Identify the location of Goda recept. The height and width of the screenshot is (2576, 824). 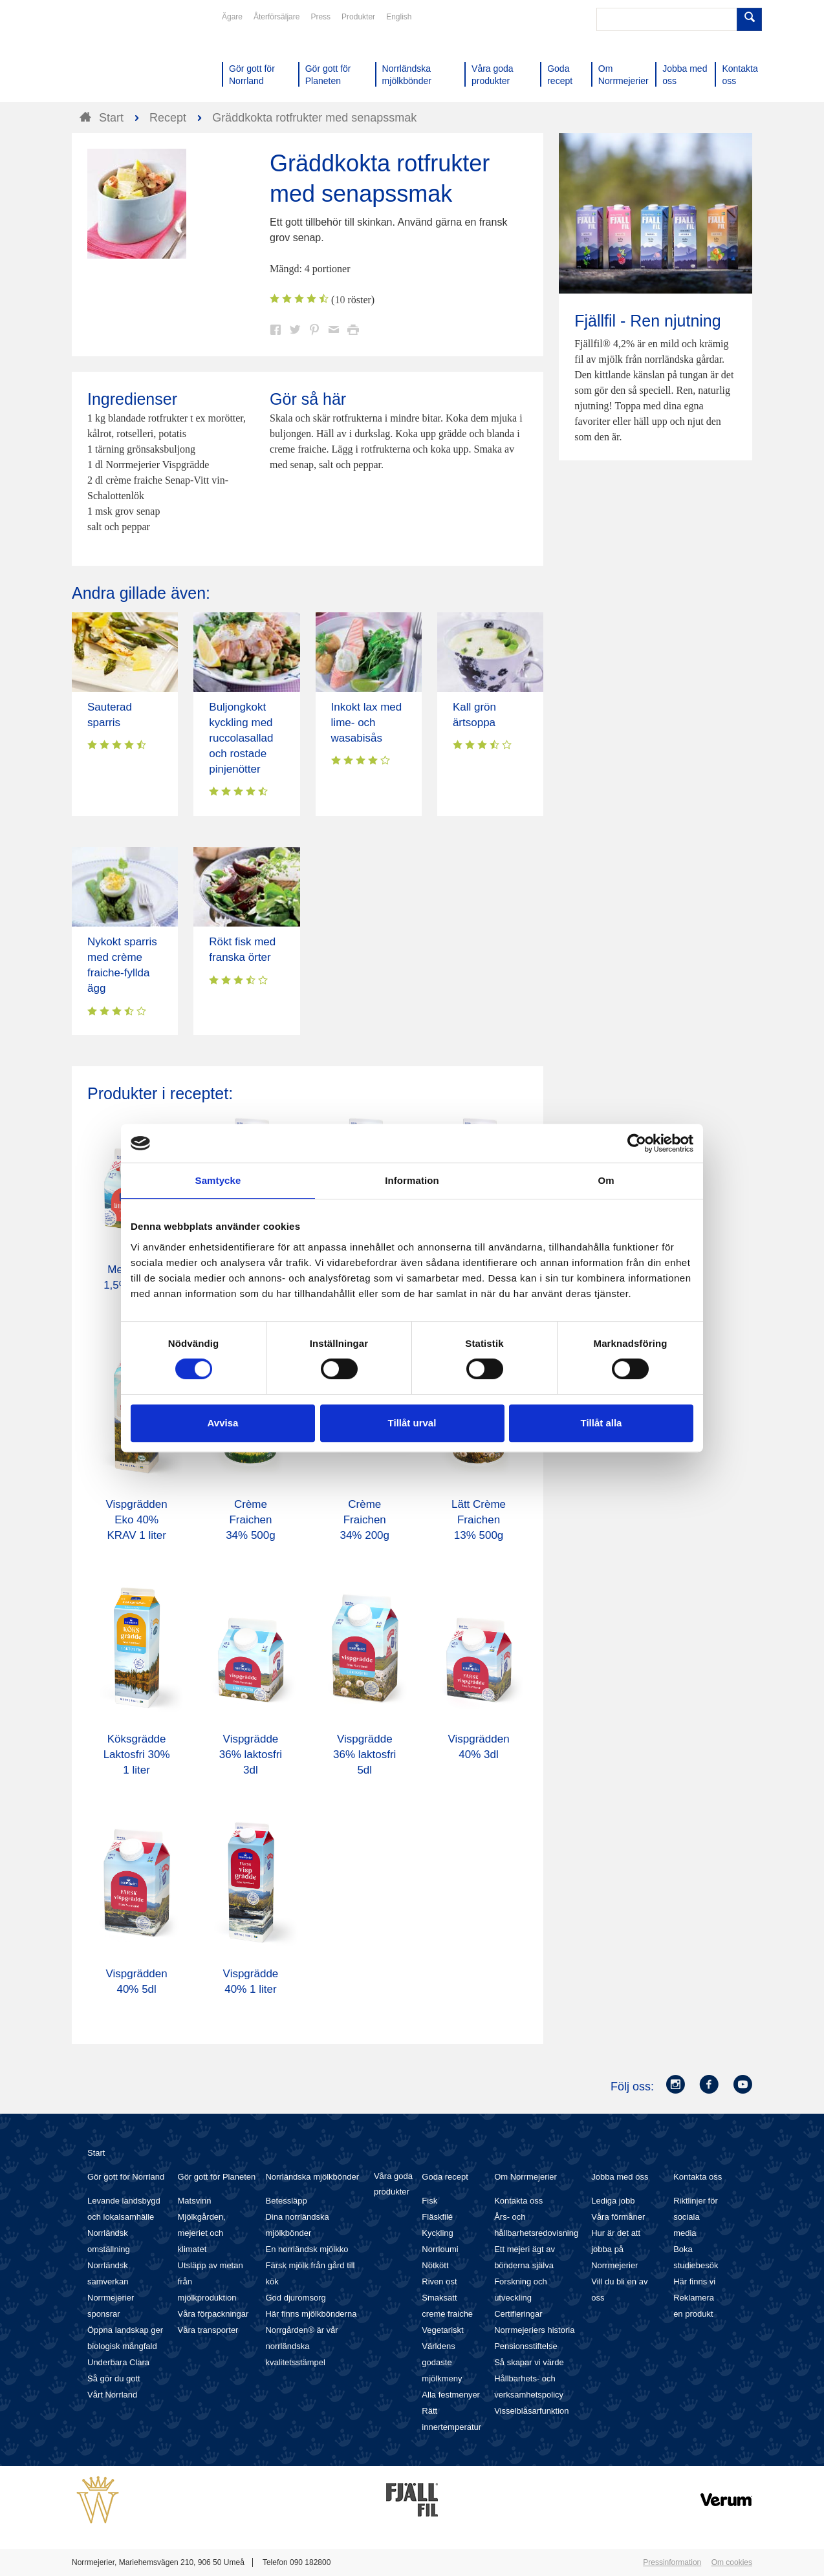
(445, 2177).